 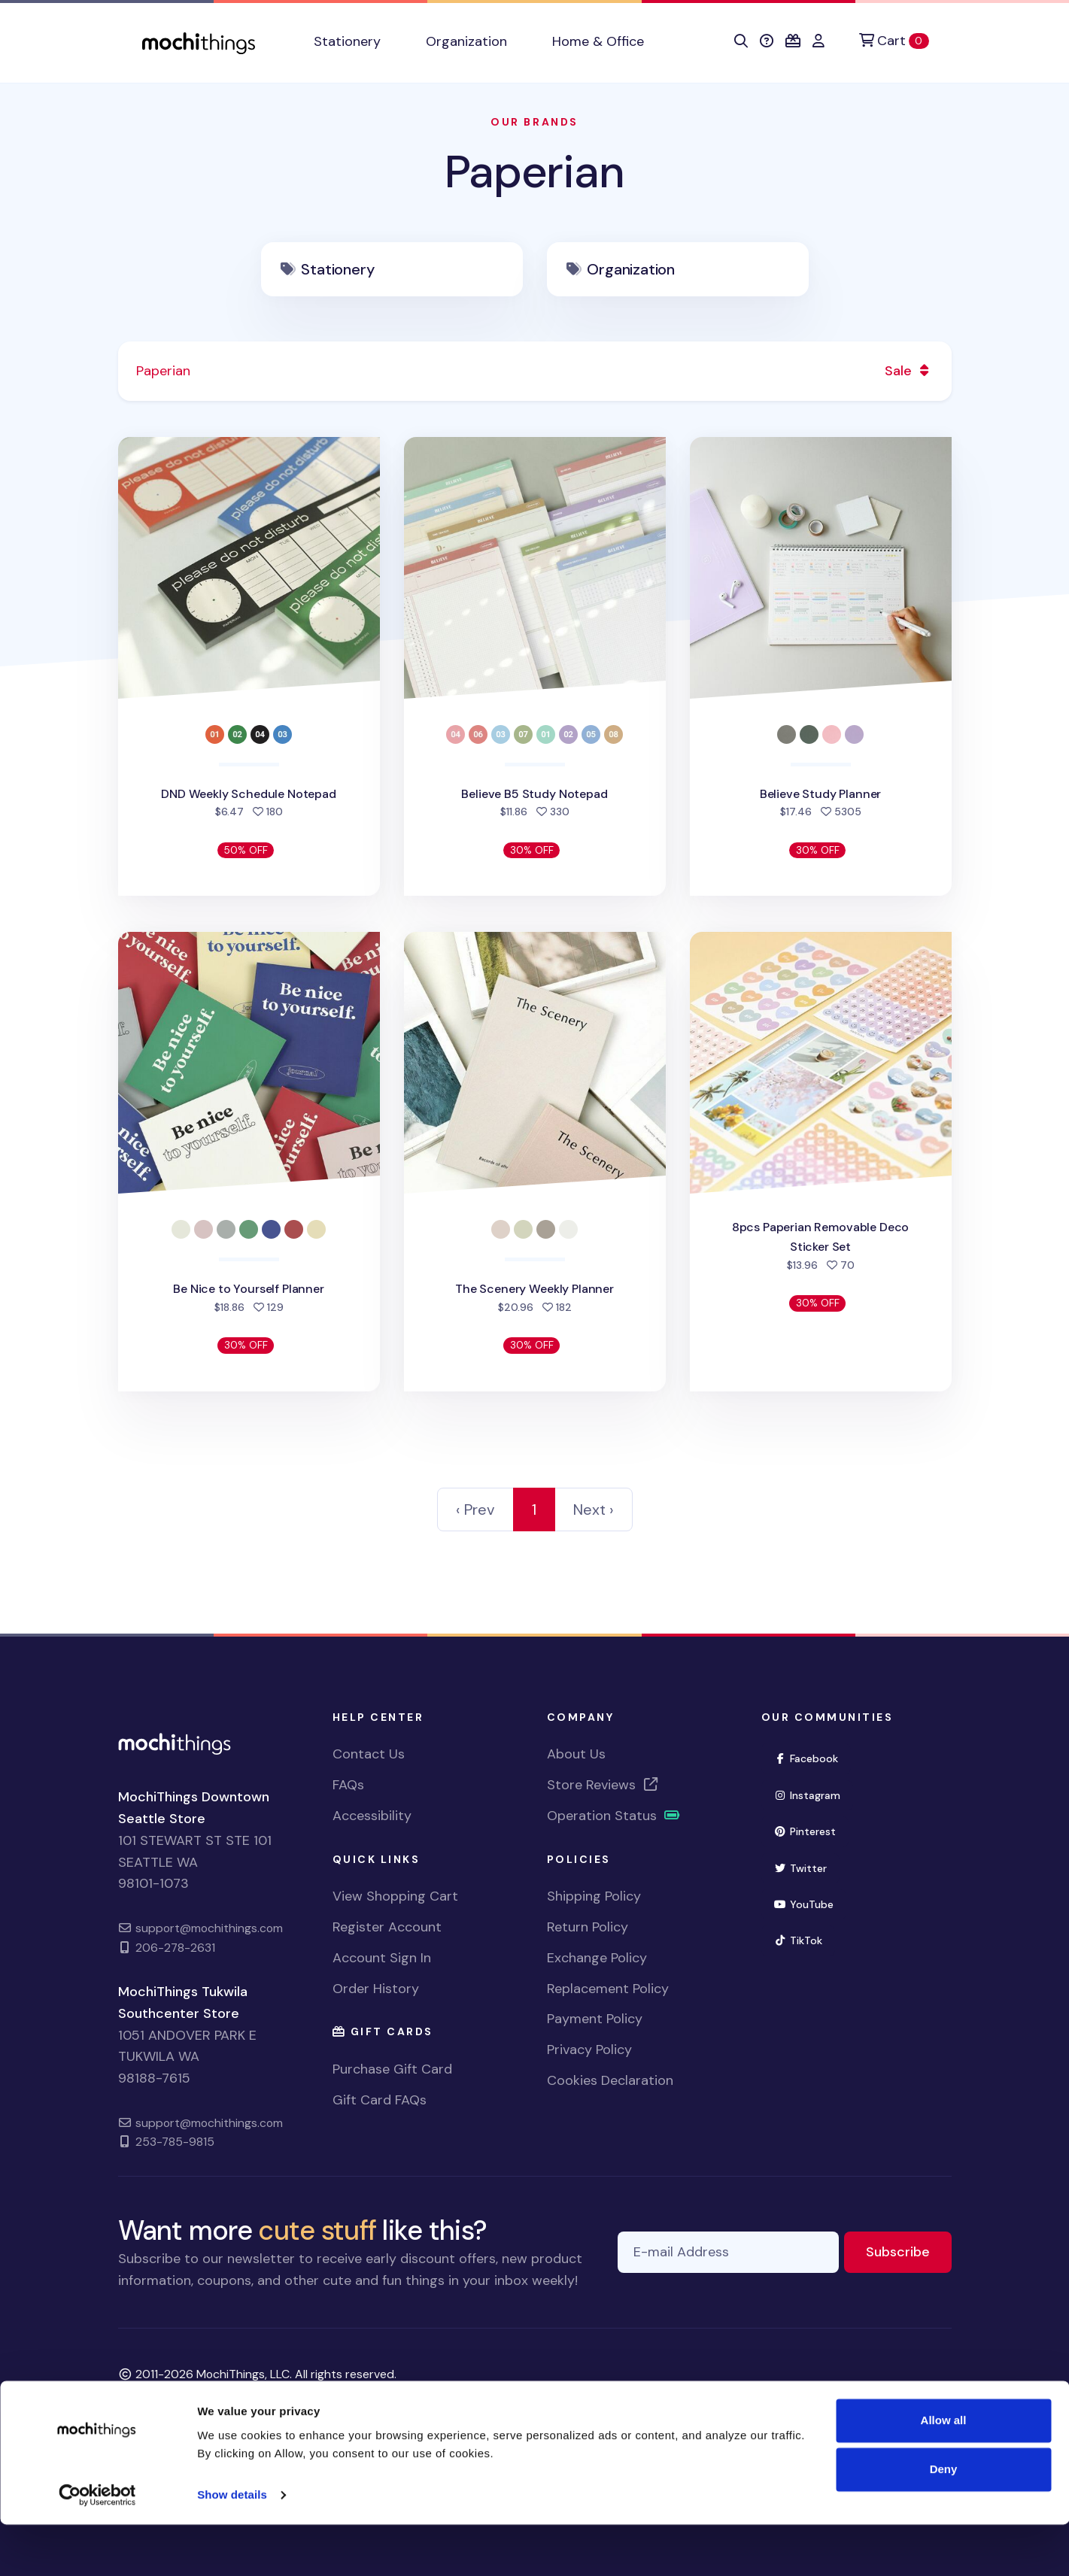 I want to click on Return Policy, so click(x=587, y=1927).